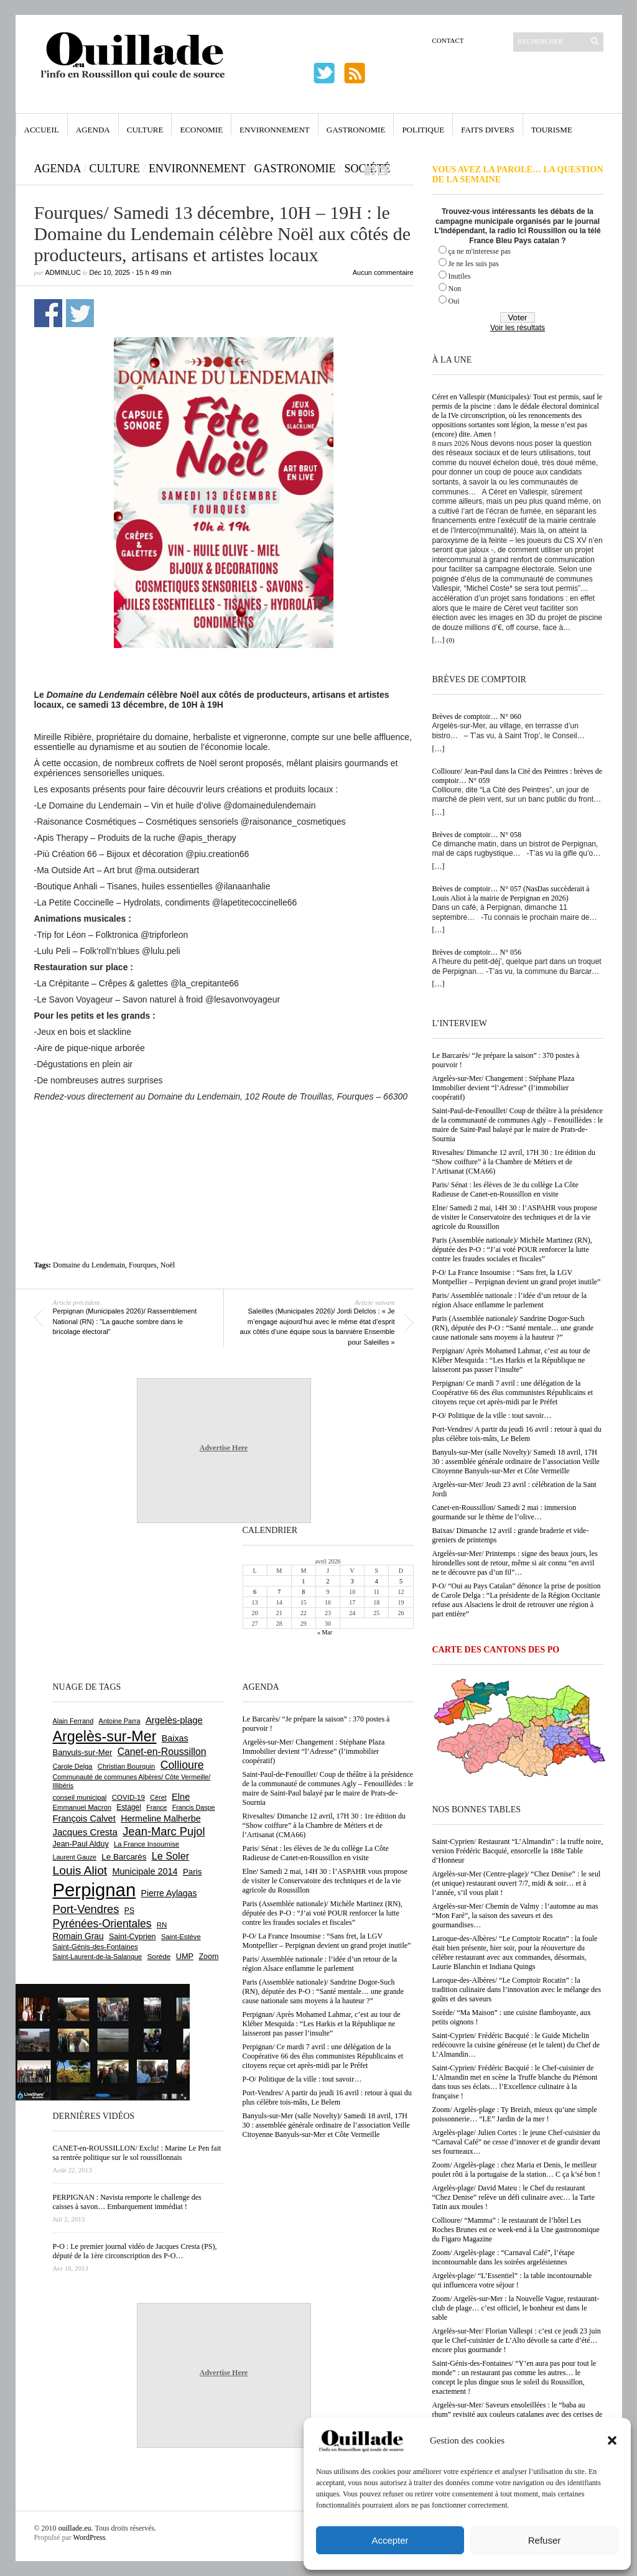  I want to click on Fourques, so click(143, 1265).